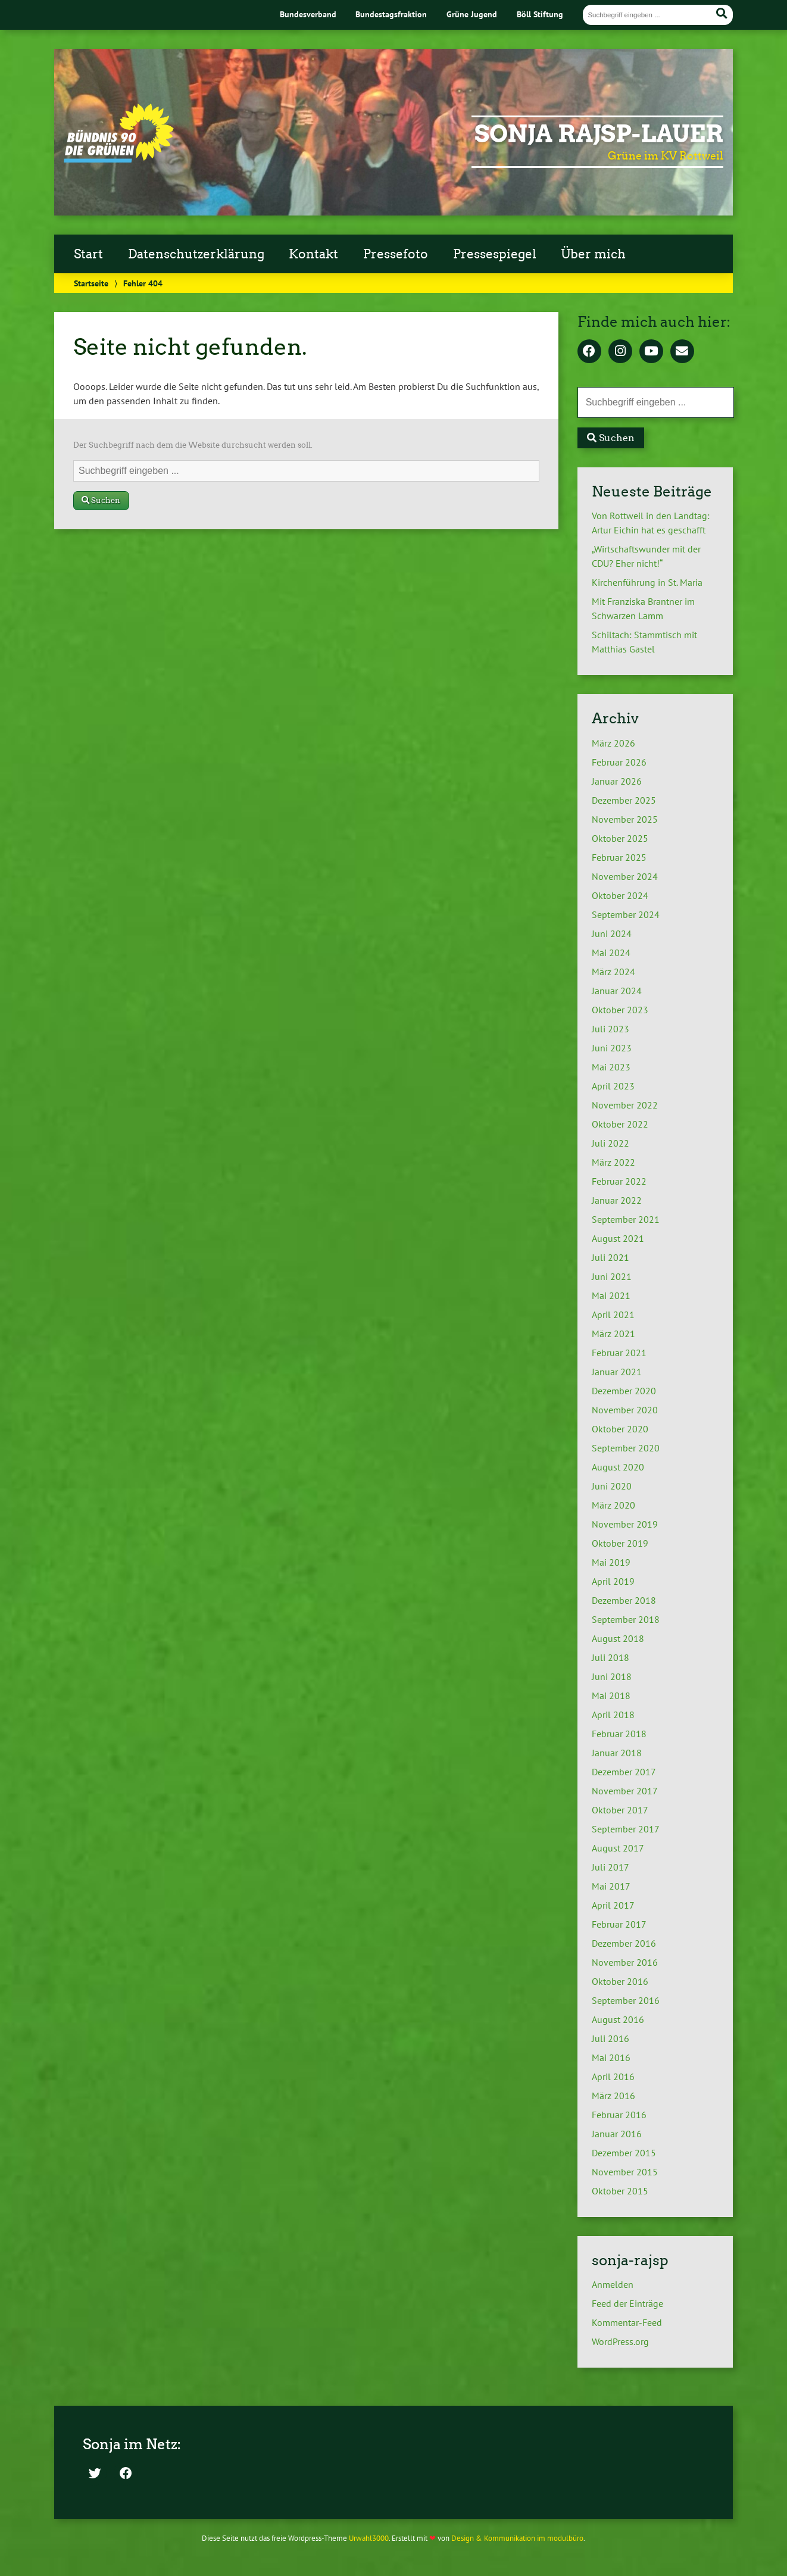 The height and width of the screenshot is (2576, 787). I want to click on Juni 2023, so click(612, 1048).